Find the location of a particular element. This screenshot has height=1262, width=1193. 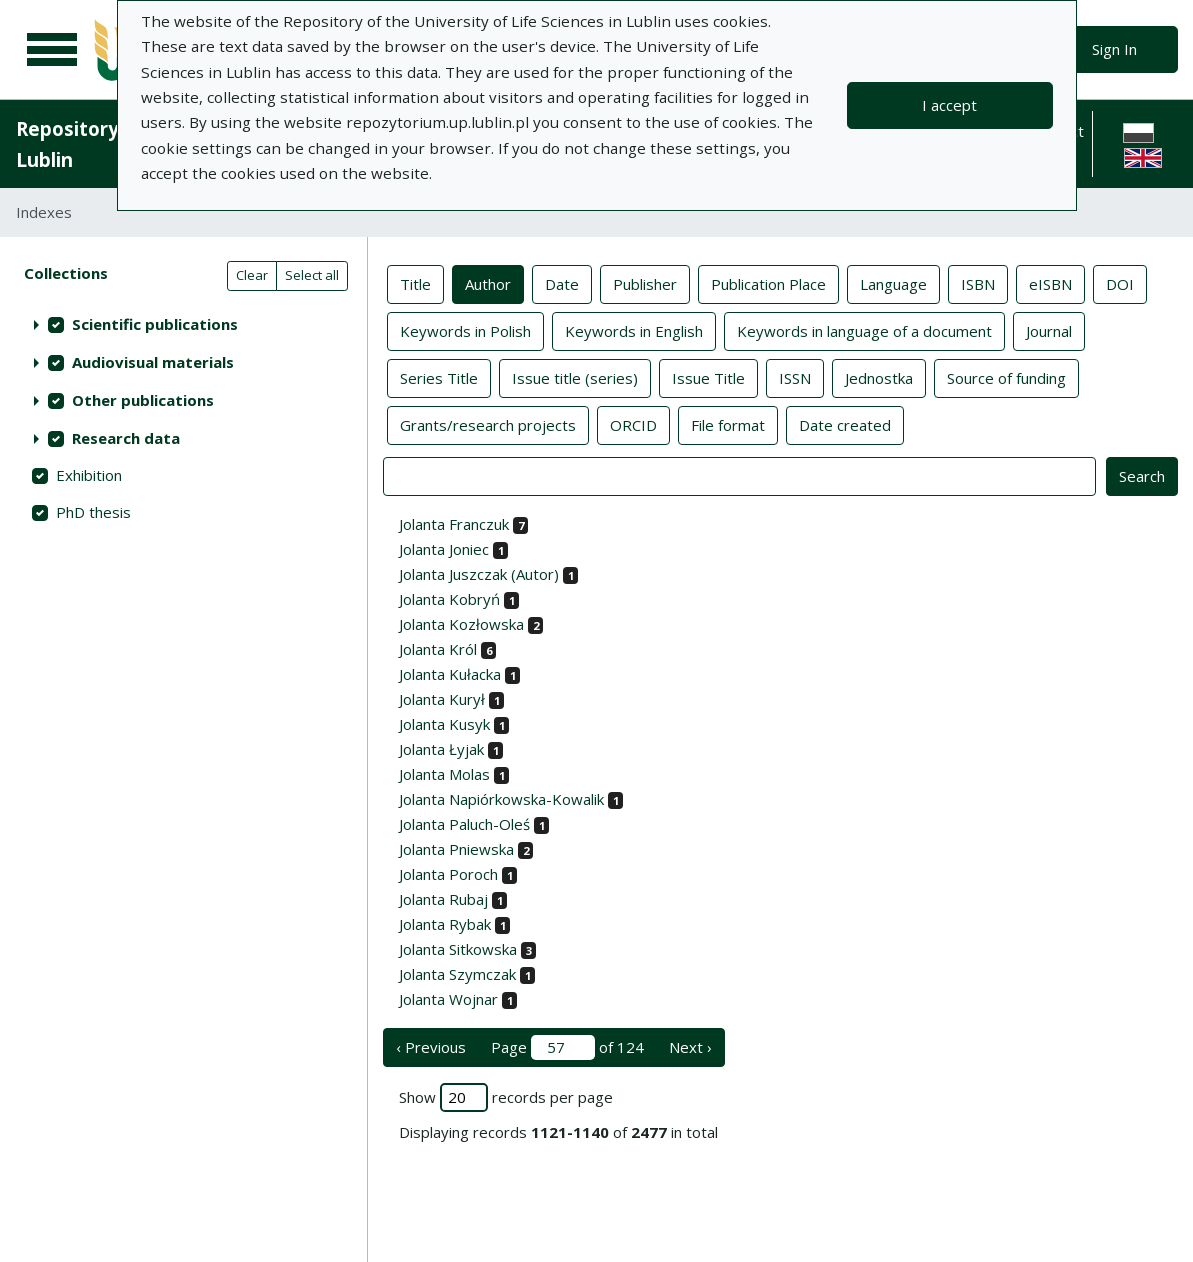

[Main menu] is located at coordinates (52, 50).